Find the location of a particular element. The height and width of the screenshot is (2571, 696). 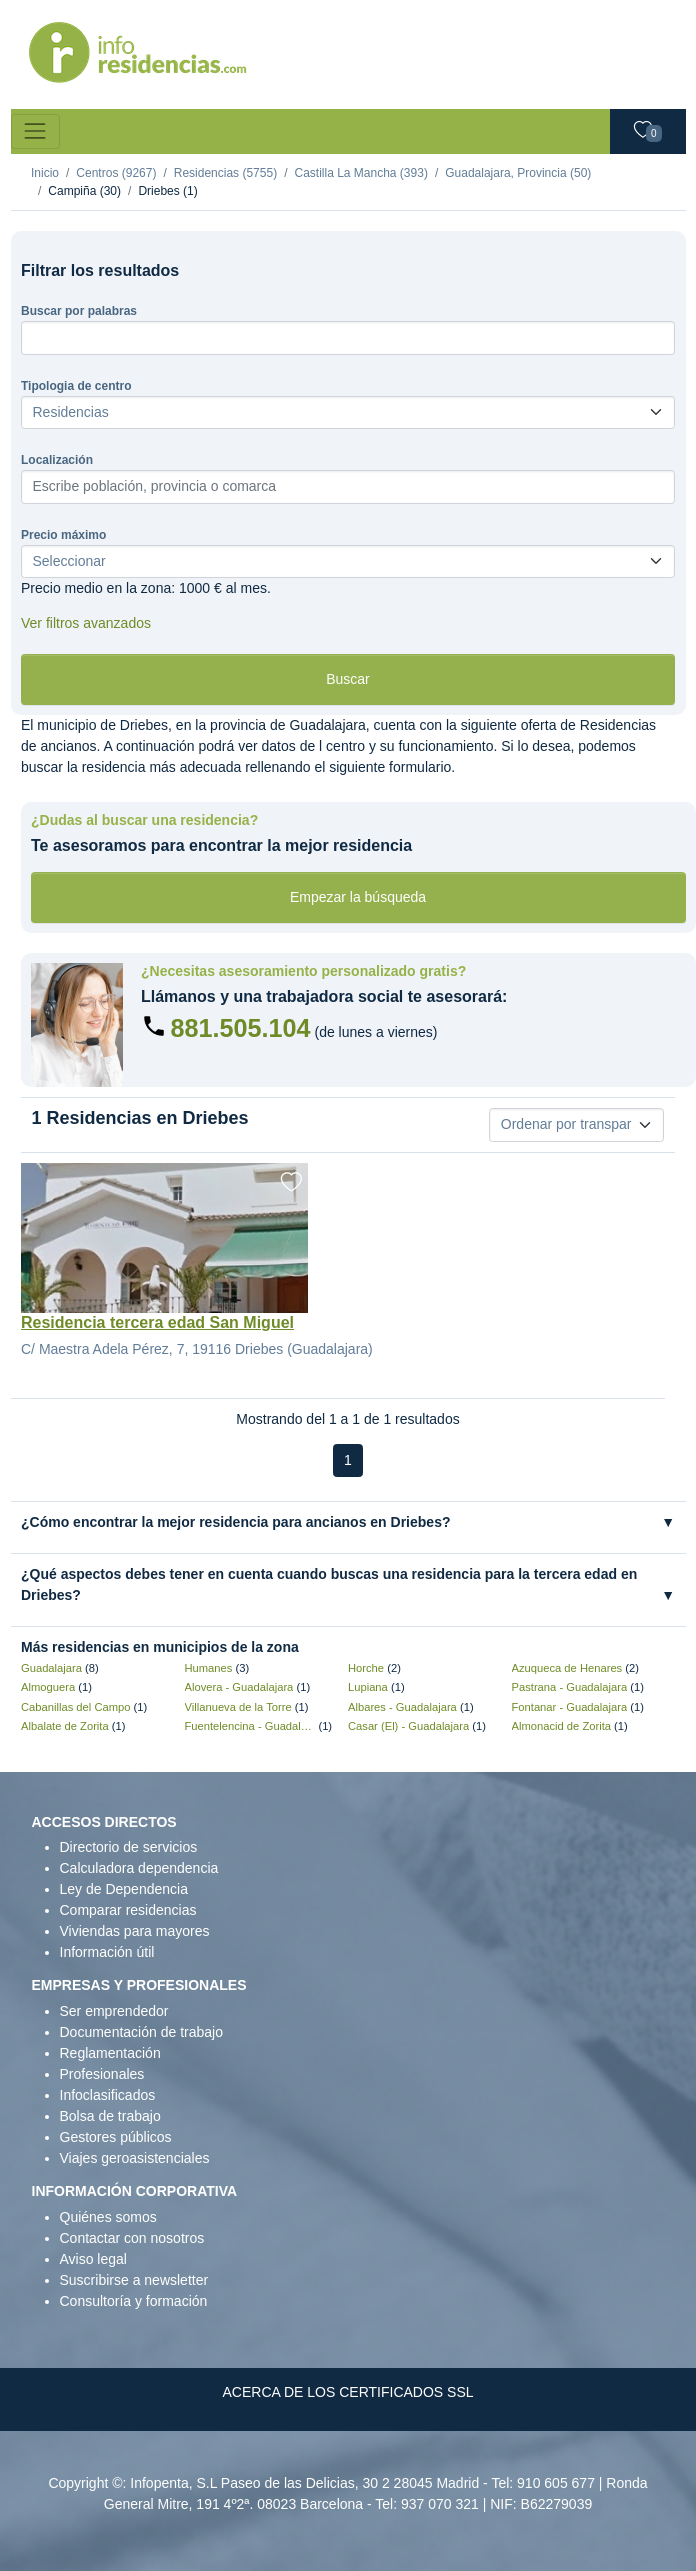

Horche is located at coordinates (366, 1668).